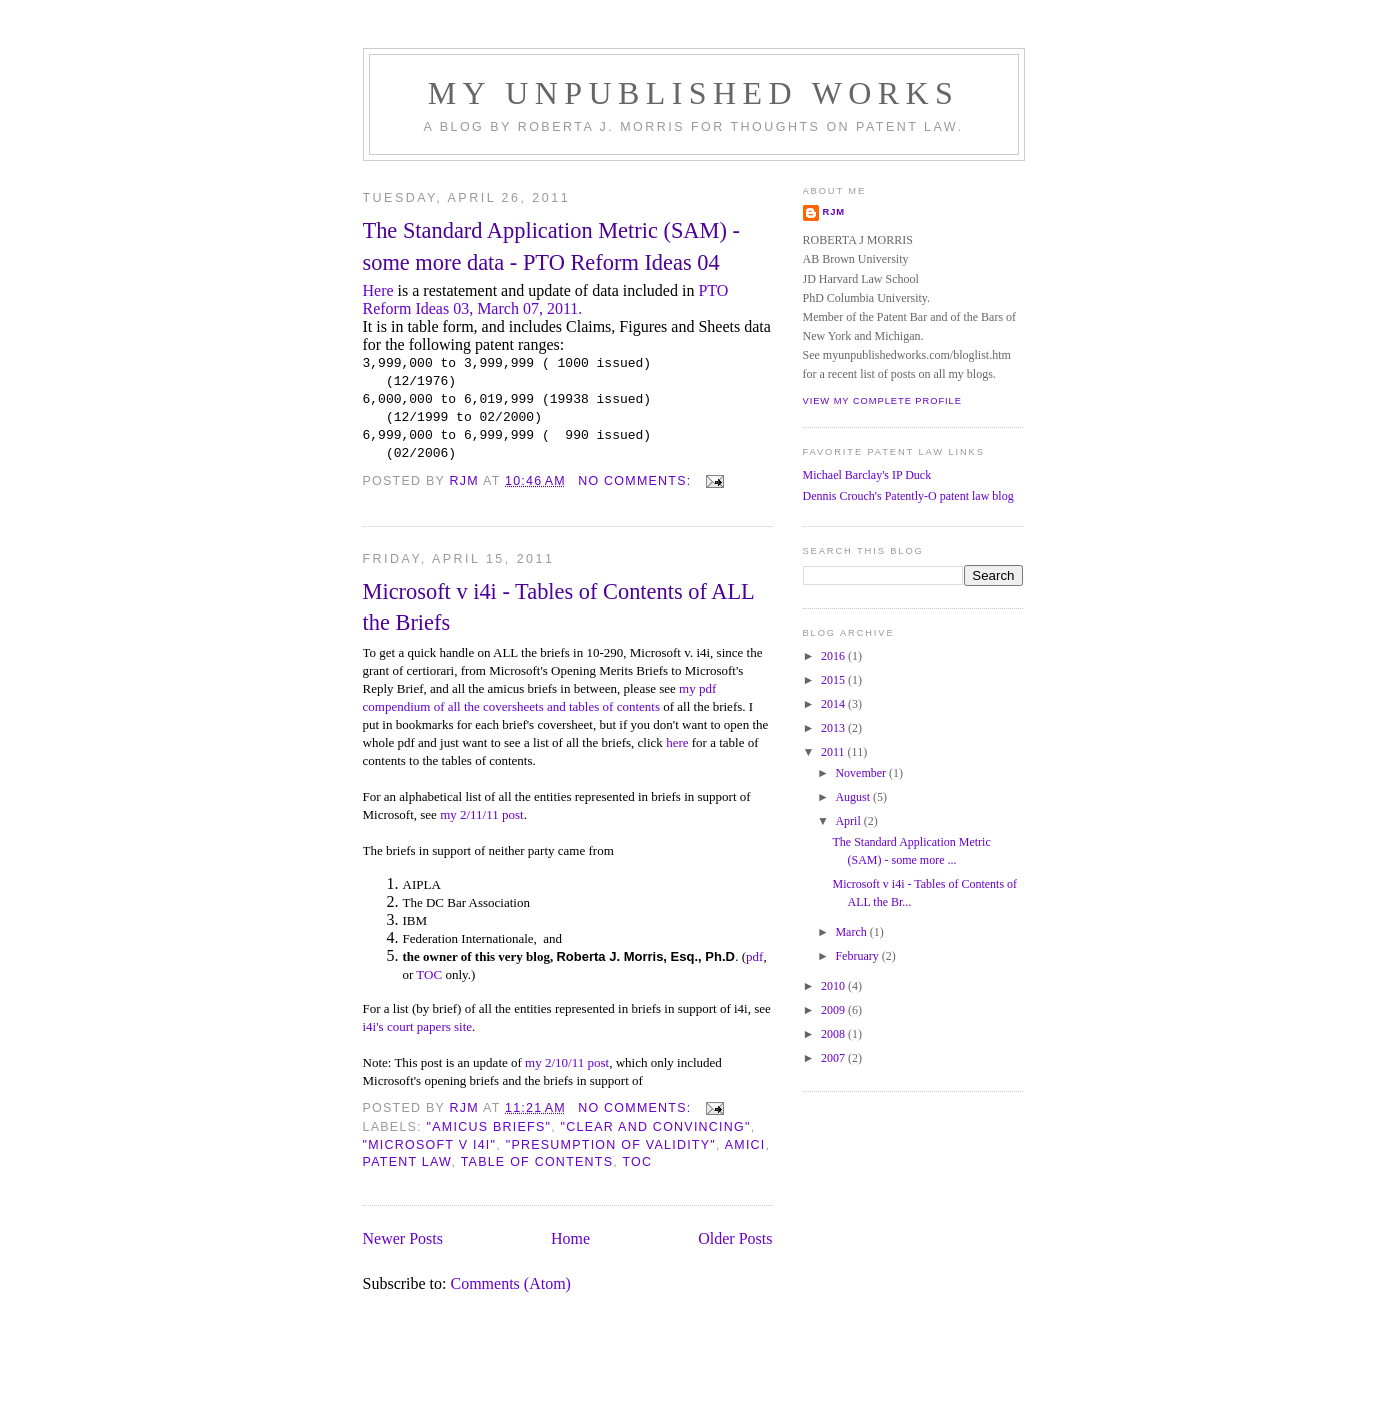  I want to click on Dennis Crouch's Patently-O patent law blog, so click(908, 496).